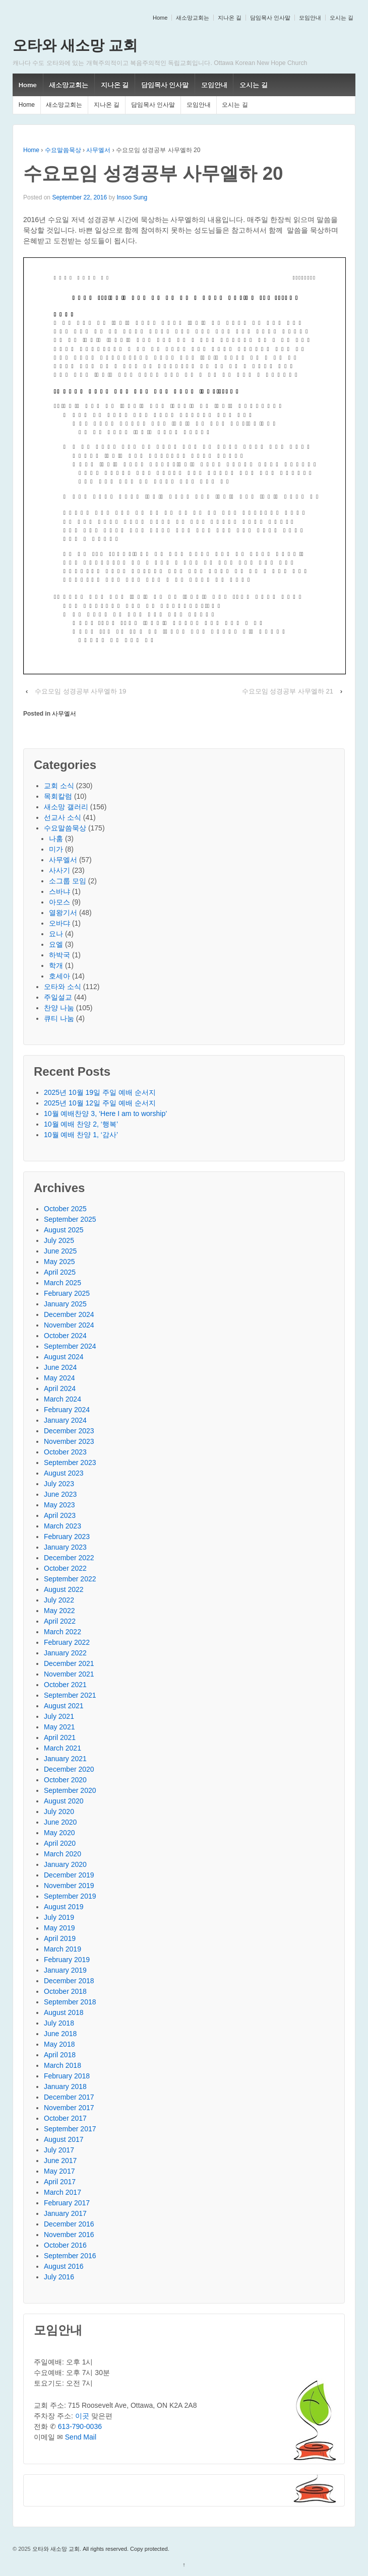 The height and width of the screenshot is (2576, 368). What do you see at coordinates (62, 1854) in the screenshot?
I see `March 2020` at bounding box center [62, 1854].